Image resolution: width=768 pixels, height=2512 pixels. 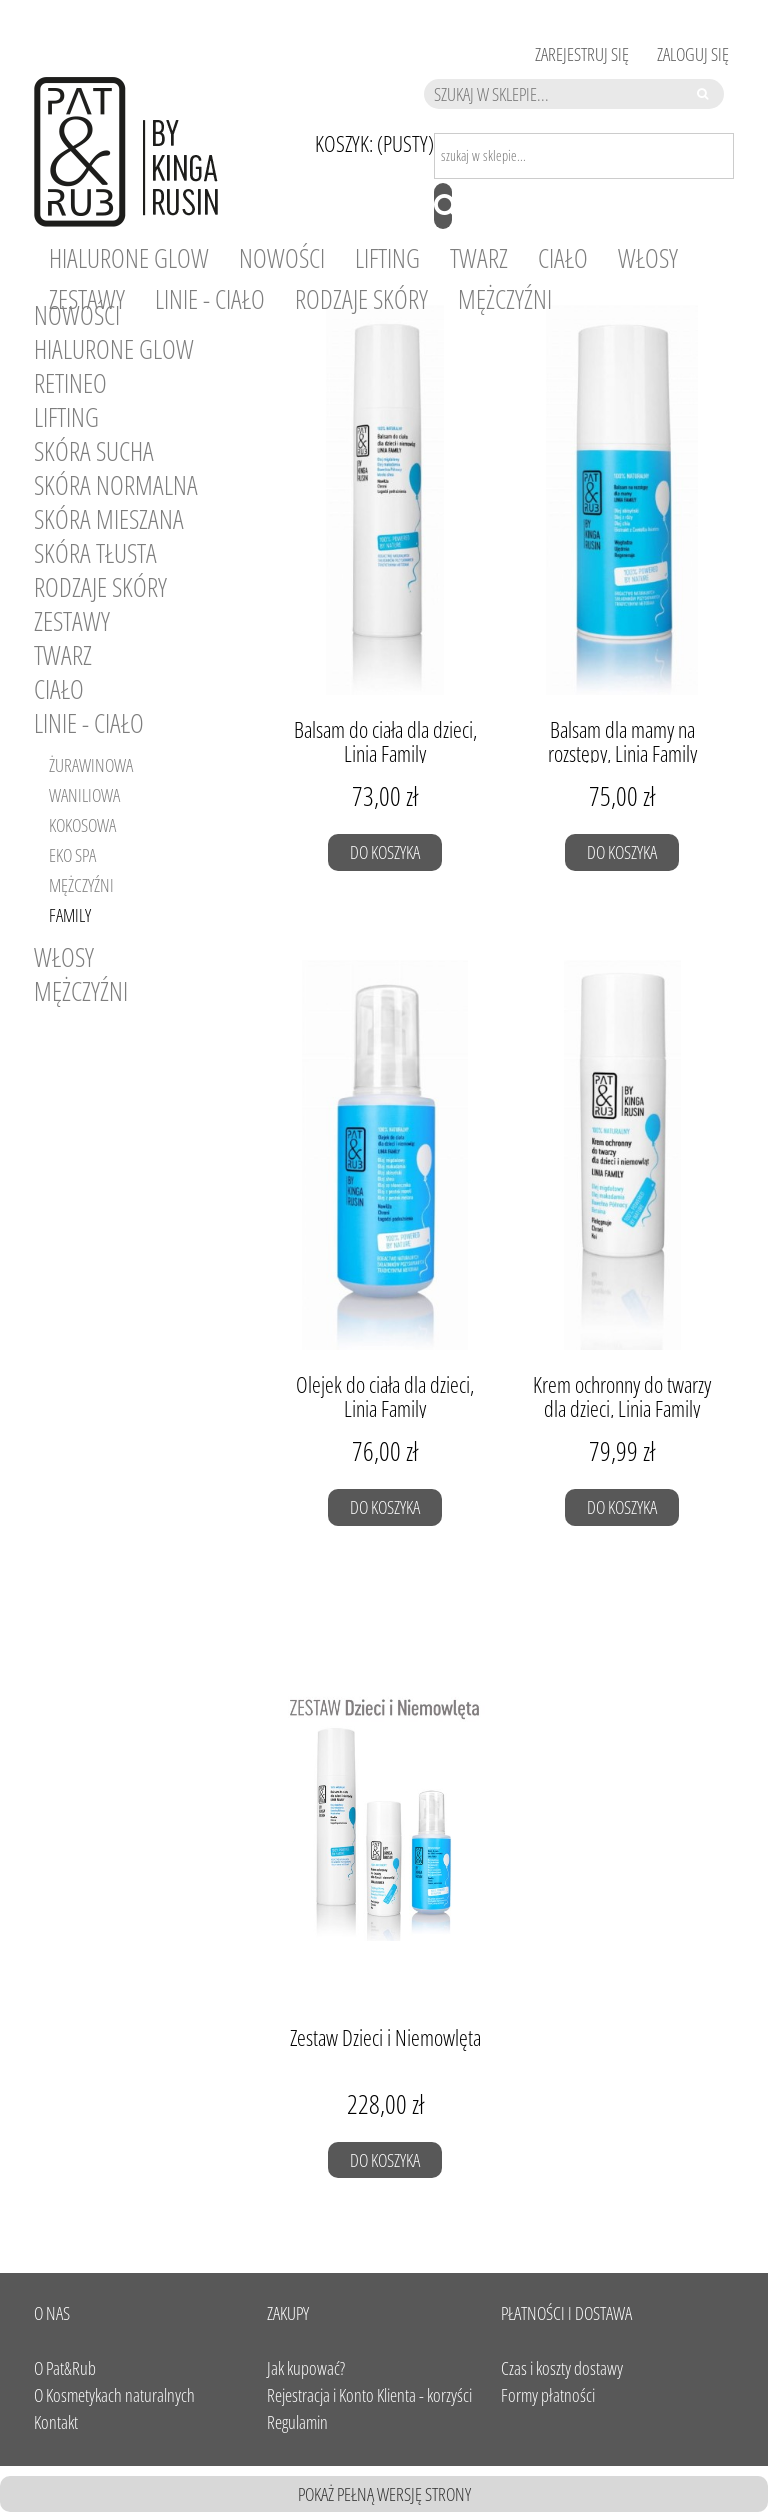 What do you see at coordinates (56, 2422) in the screenshot?
I see `Kontakt` at bounding box center [56, 2422].